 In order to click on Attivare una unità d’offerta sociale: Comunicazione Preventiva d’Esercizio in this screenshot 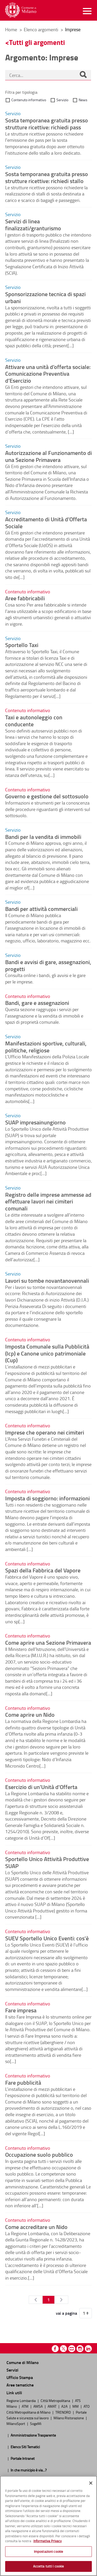, I will do `click(48, 374)`.